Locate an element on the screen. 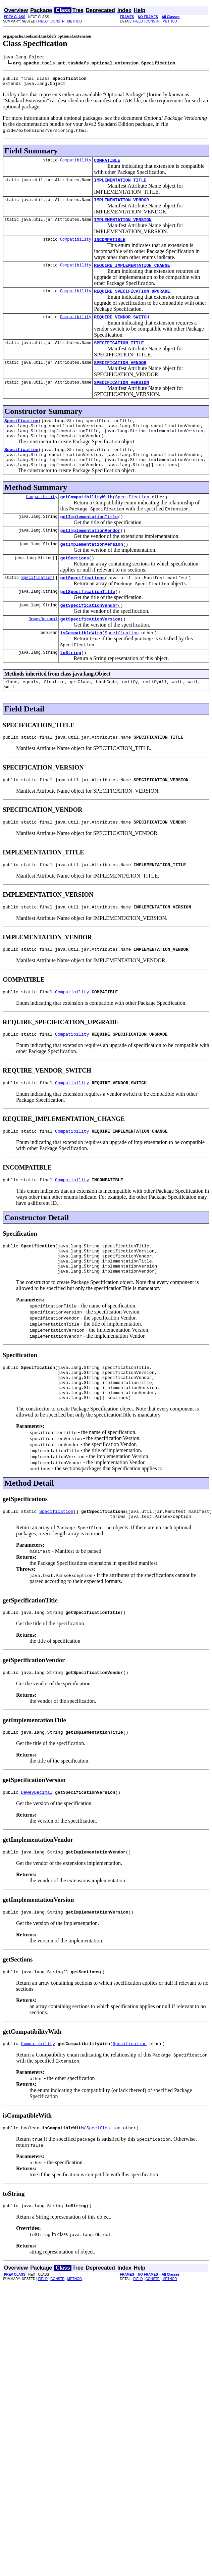 This screenshot has height=2576, width=212. toString is located at coordinates (70, 686).